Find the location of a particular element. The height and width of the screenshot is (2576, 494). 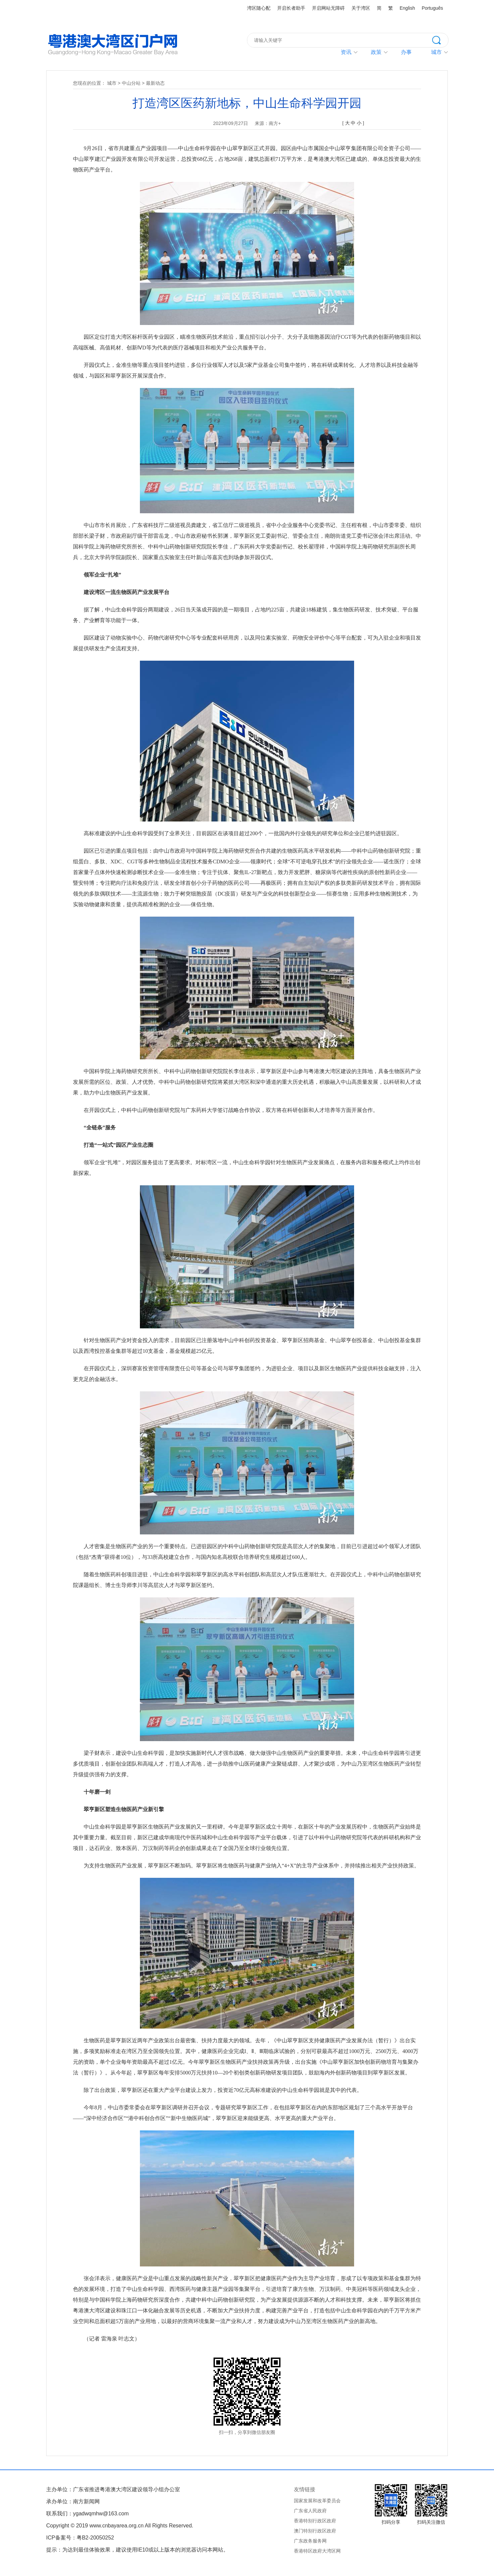

ICP备案号：粤B2-20050252 is located at coordinates (80, 2537).